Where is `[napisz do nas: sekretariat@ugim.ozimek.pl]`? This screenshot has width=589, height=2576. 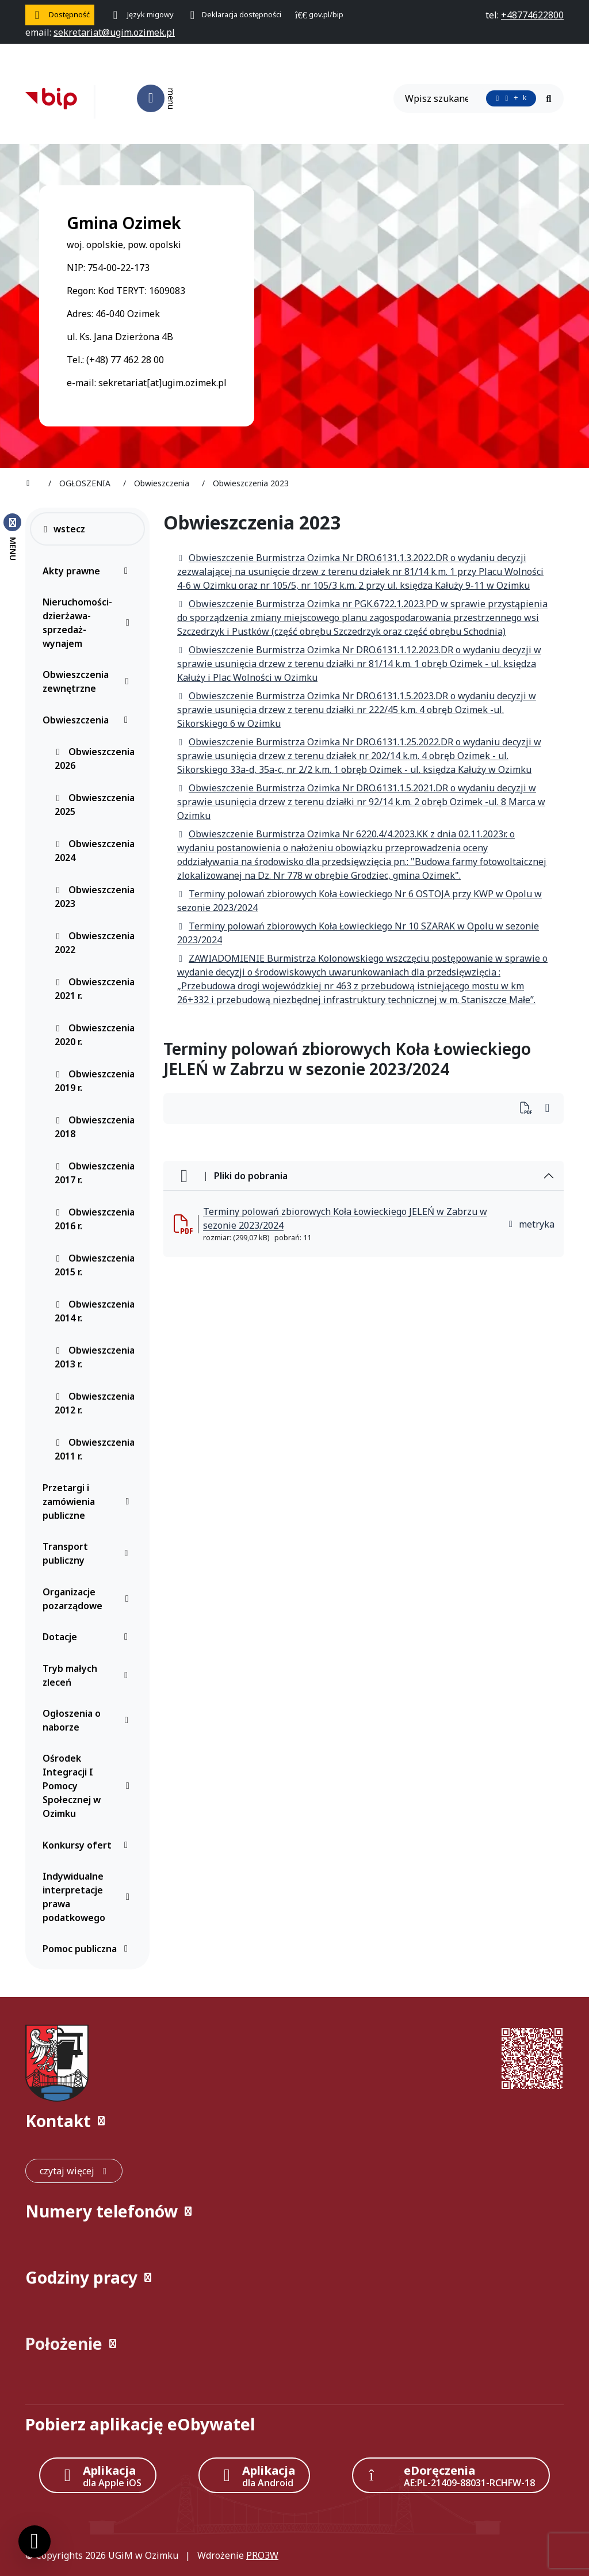
[napisz do nas: sekretariat@ugim.ozimek.pl] is located at coordinates (114, 32).